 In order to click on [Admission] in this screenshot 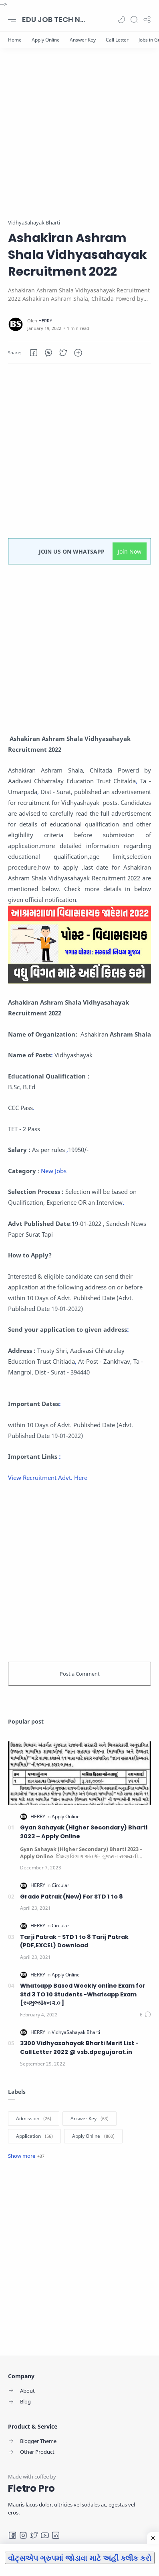, I will do `click(33, 2118)`.